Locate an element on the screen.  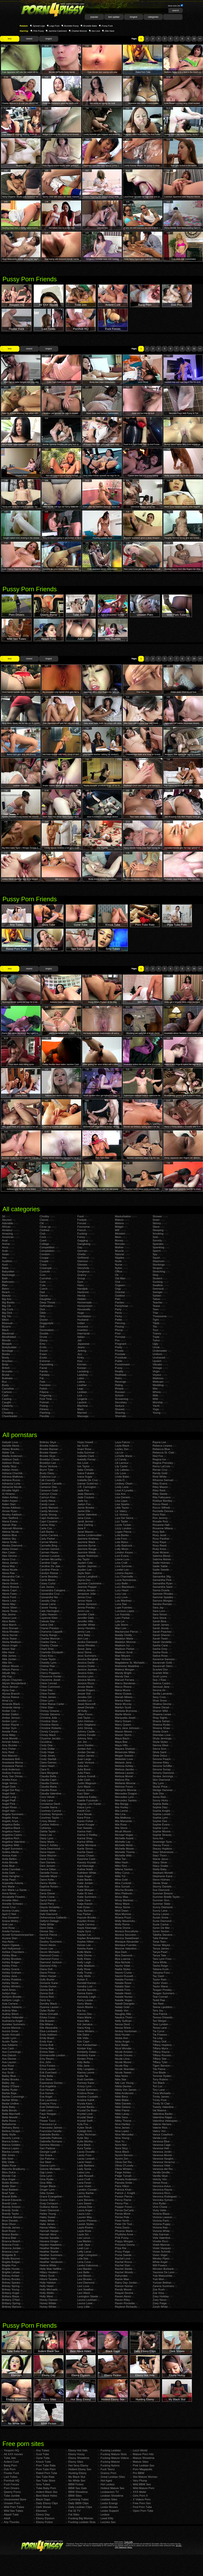
Pretty is located at coordinates (118, 1347).